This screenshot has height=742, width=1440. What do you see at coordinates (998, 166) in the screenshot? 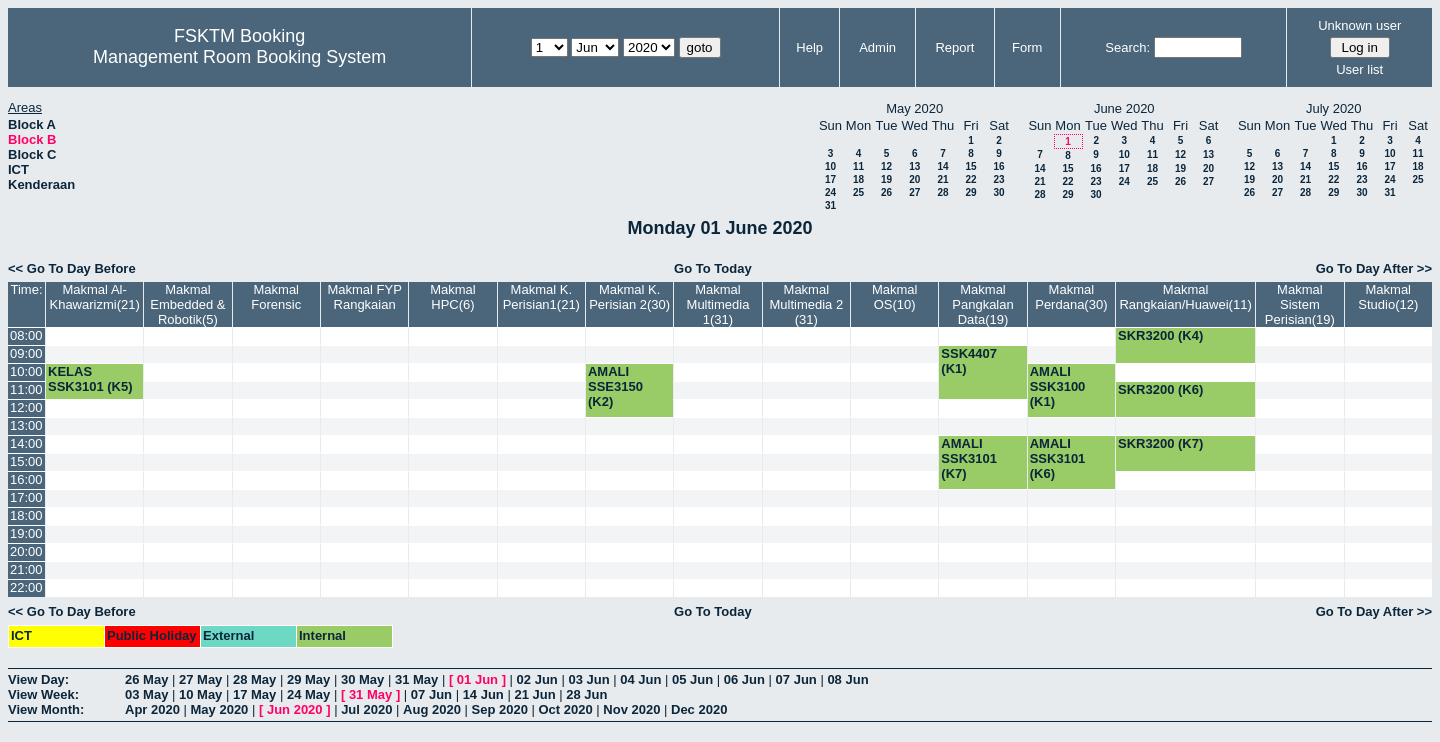
I see `16` at bounding box center [998, 166].